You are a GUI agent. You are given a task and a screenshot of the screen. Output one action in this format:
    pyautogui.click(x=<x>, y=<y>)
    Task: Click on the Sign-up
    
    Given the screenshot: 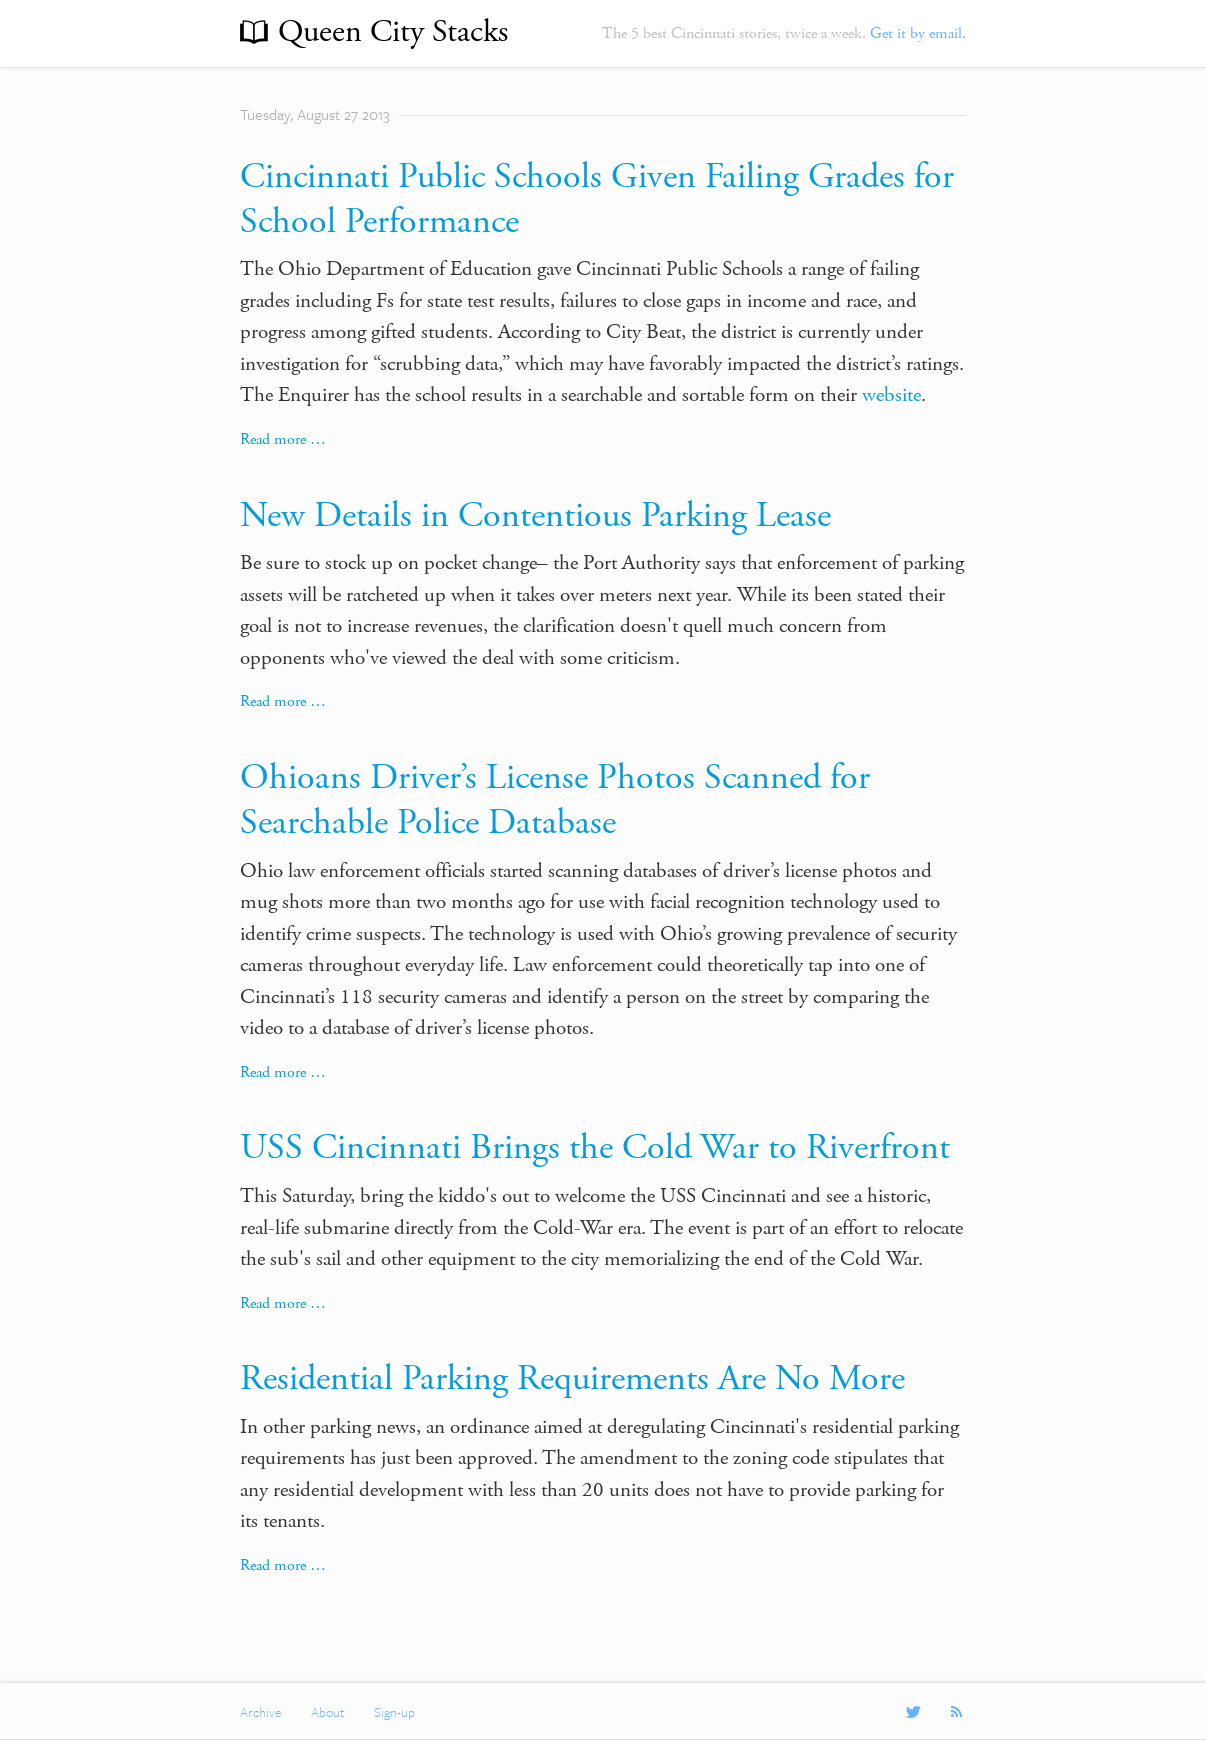 What is the action you would take?
    pyautogui.click(x=394, y=1712)
    